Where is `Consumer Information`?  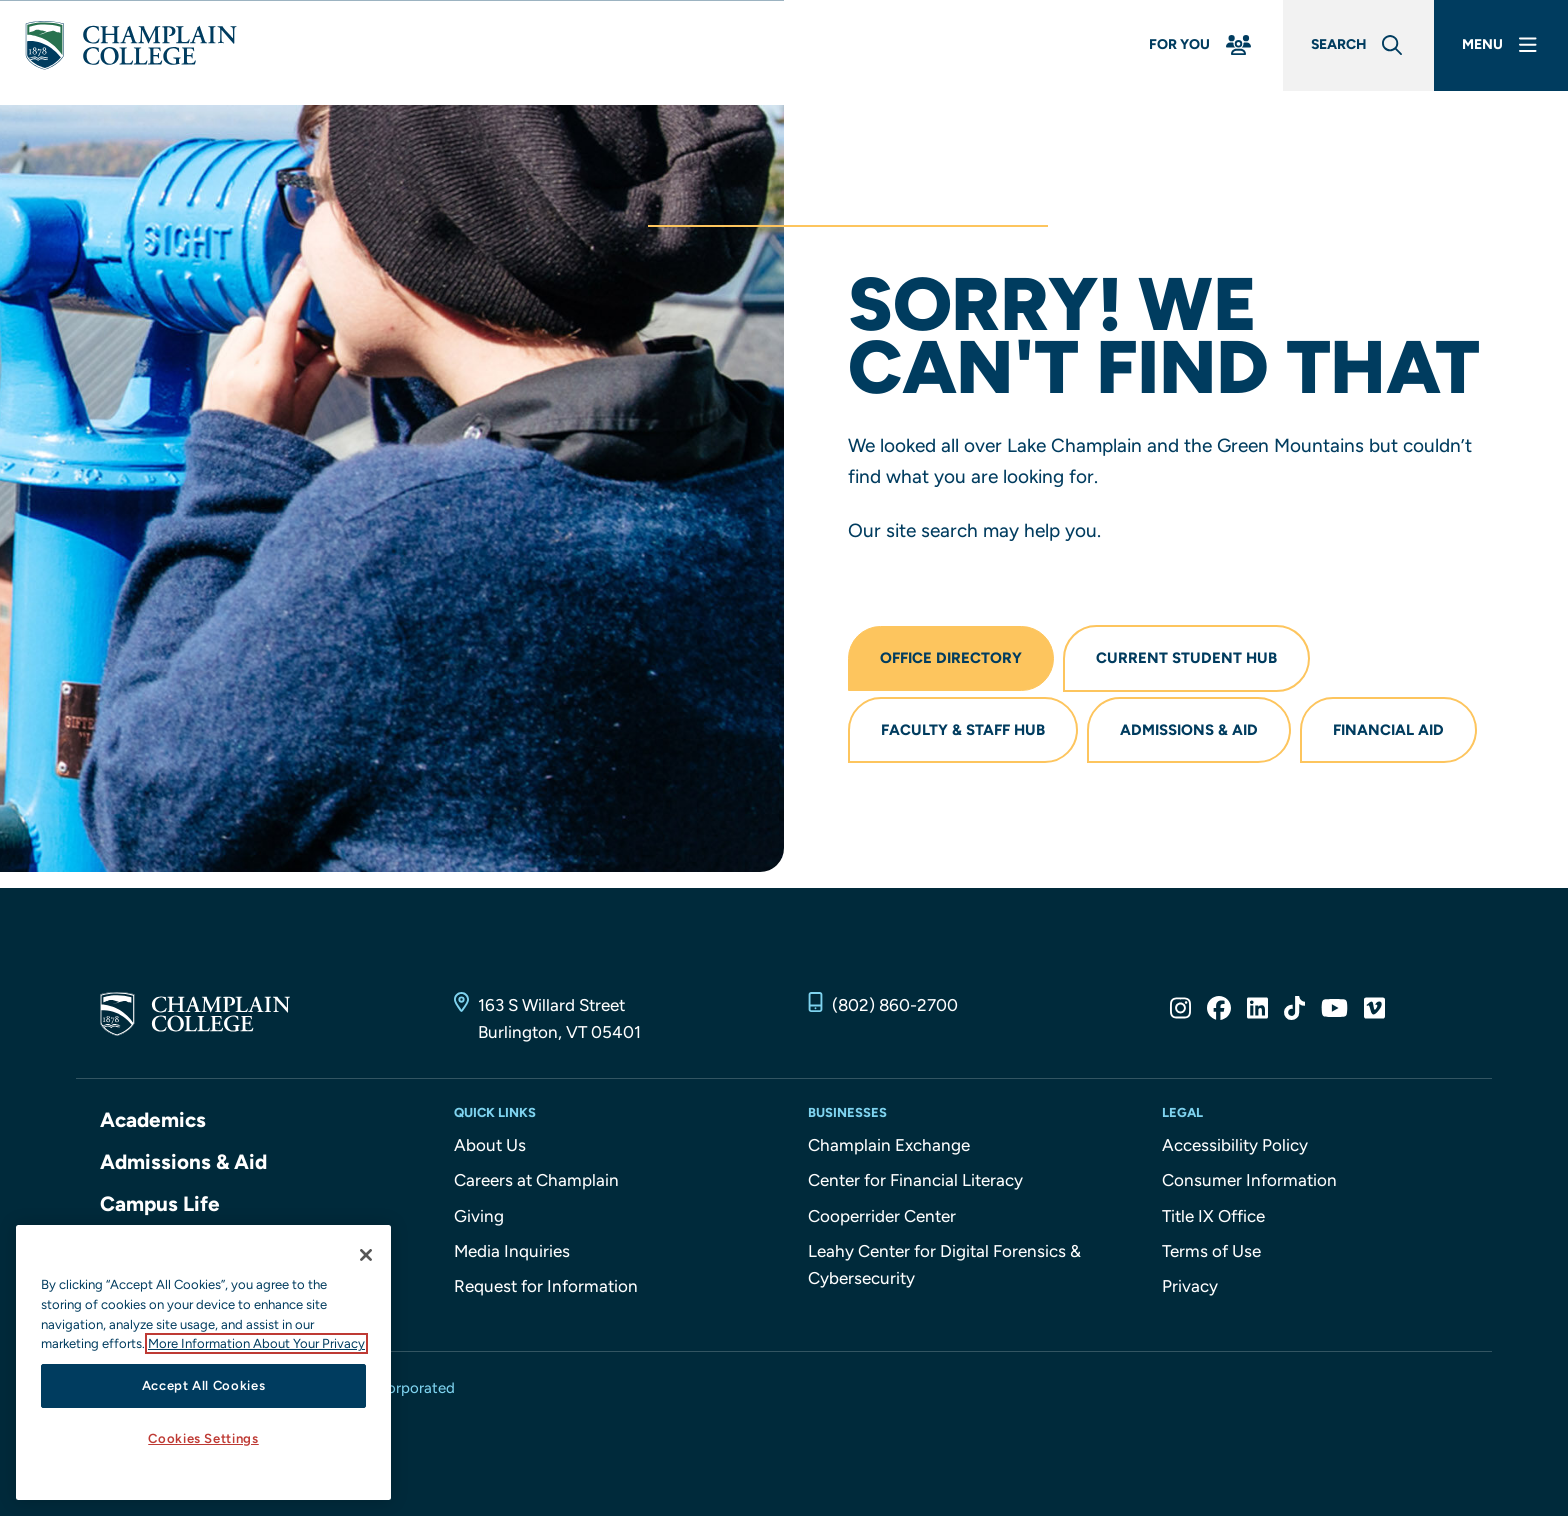 Consumer Information is located at coordinates (1249, 1184).